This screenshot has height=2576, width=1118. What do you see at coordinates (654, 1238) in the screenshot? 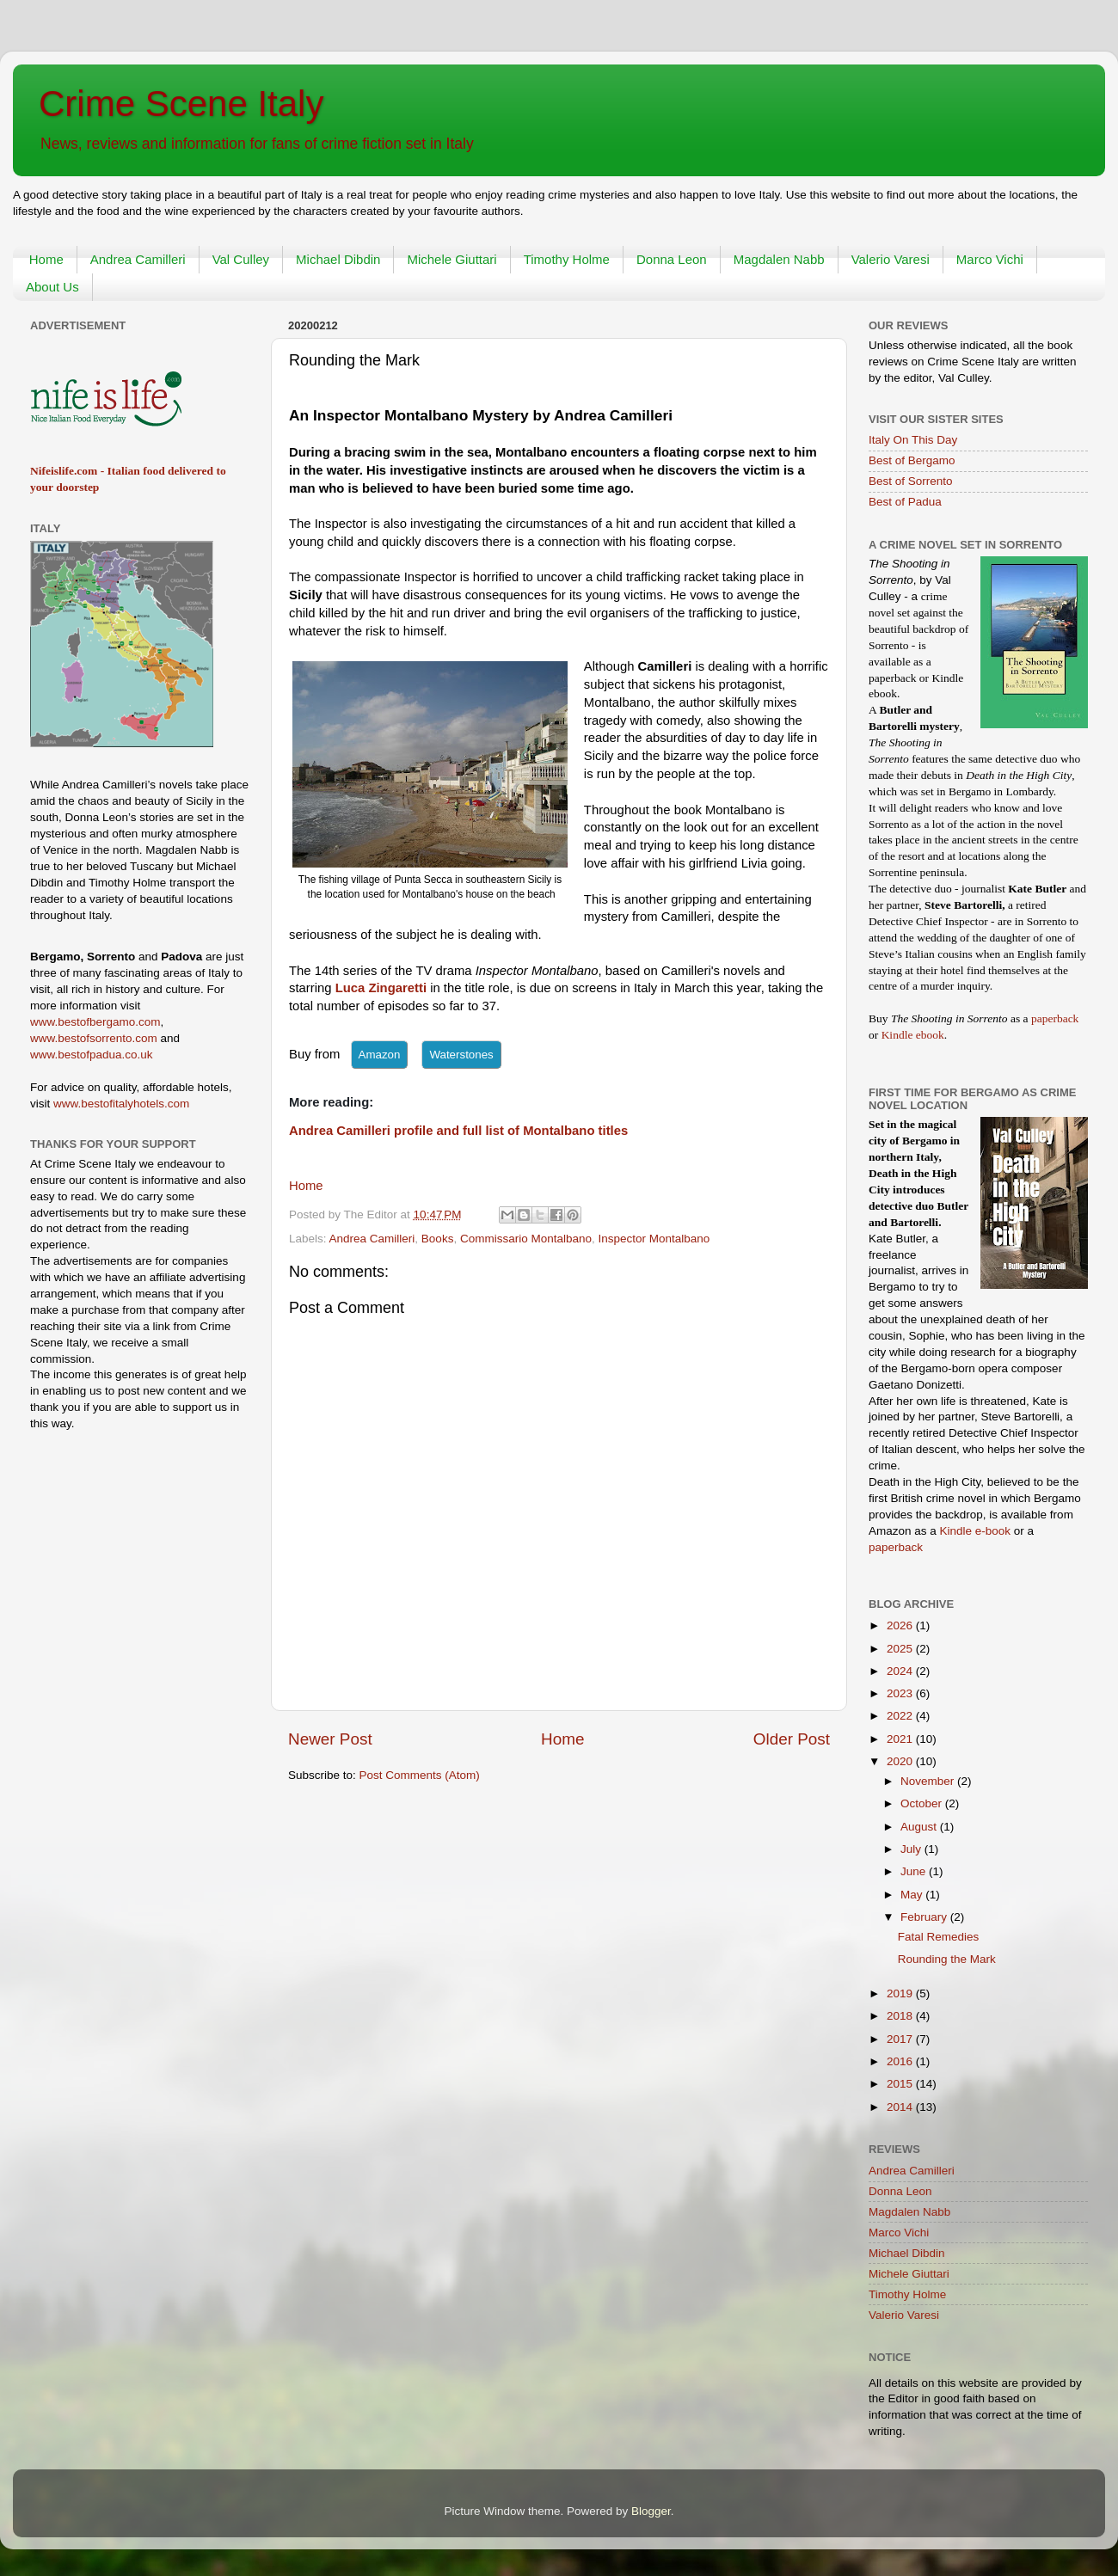
I see `Inspector Montalbano` at bounding box center [654, 1238].